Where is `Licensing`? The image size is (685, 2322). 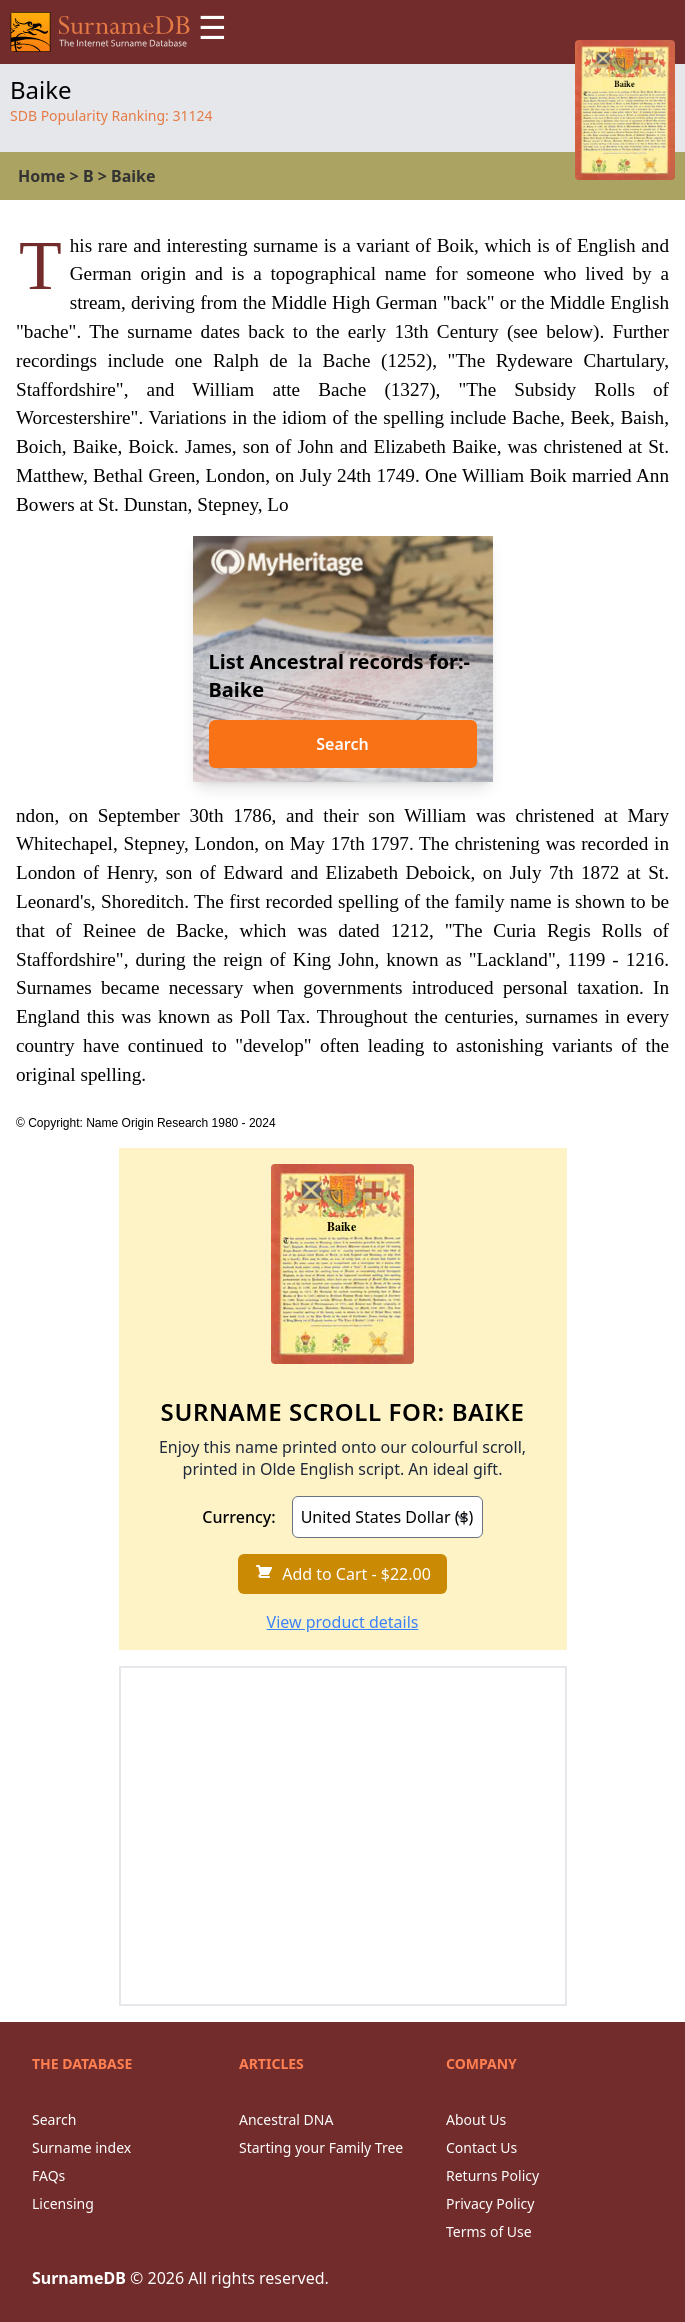
Licensing is located at coordinates (63, 2203).